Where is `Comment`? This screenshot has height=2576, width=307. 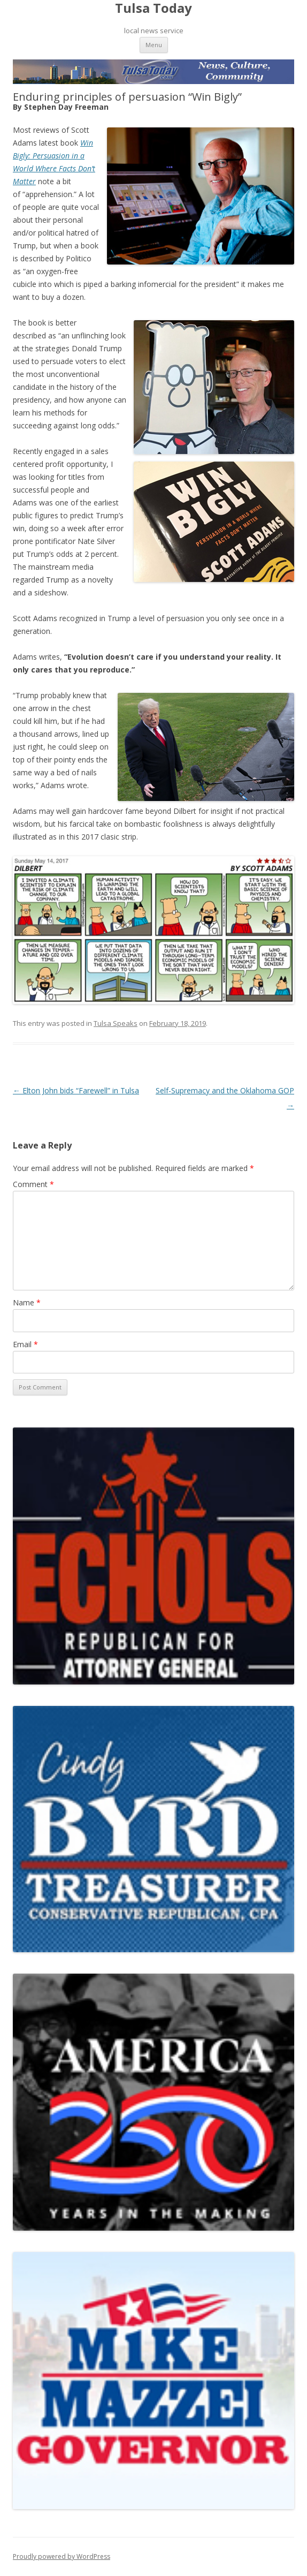
Comment is located at coordinates (33, 1184).